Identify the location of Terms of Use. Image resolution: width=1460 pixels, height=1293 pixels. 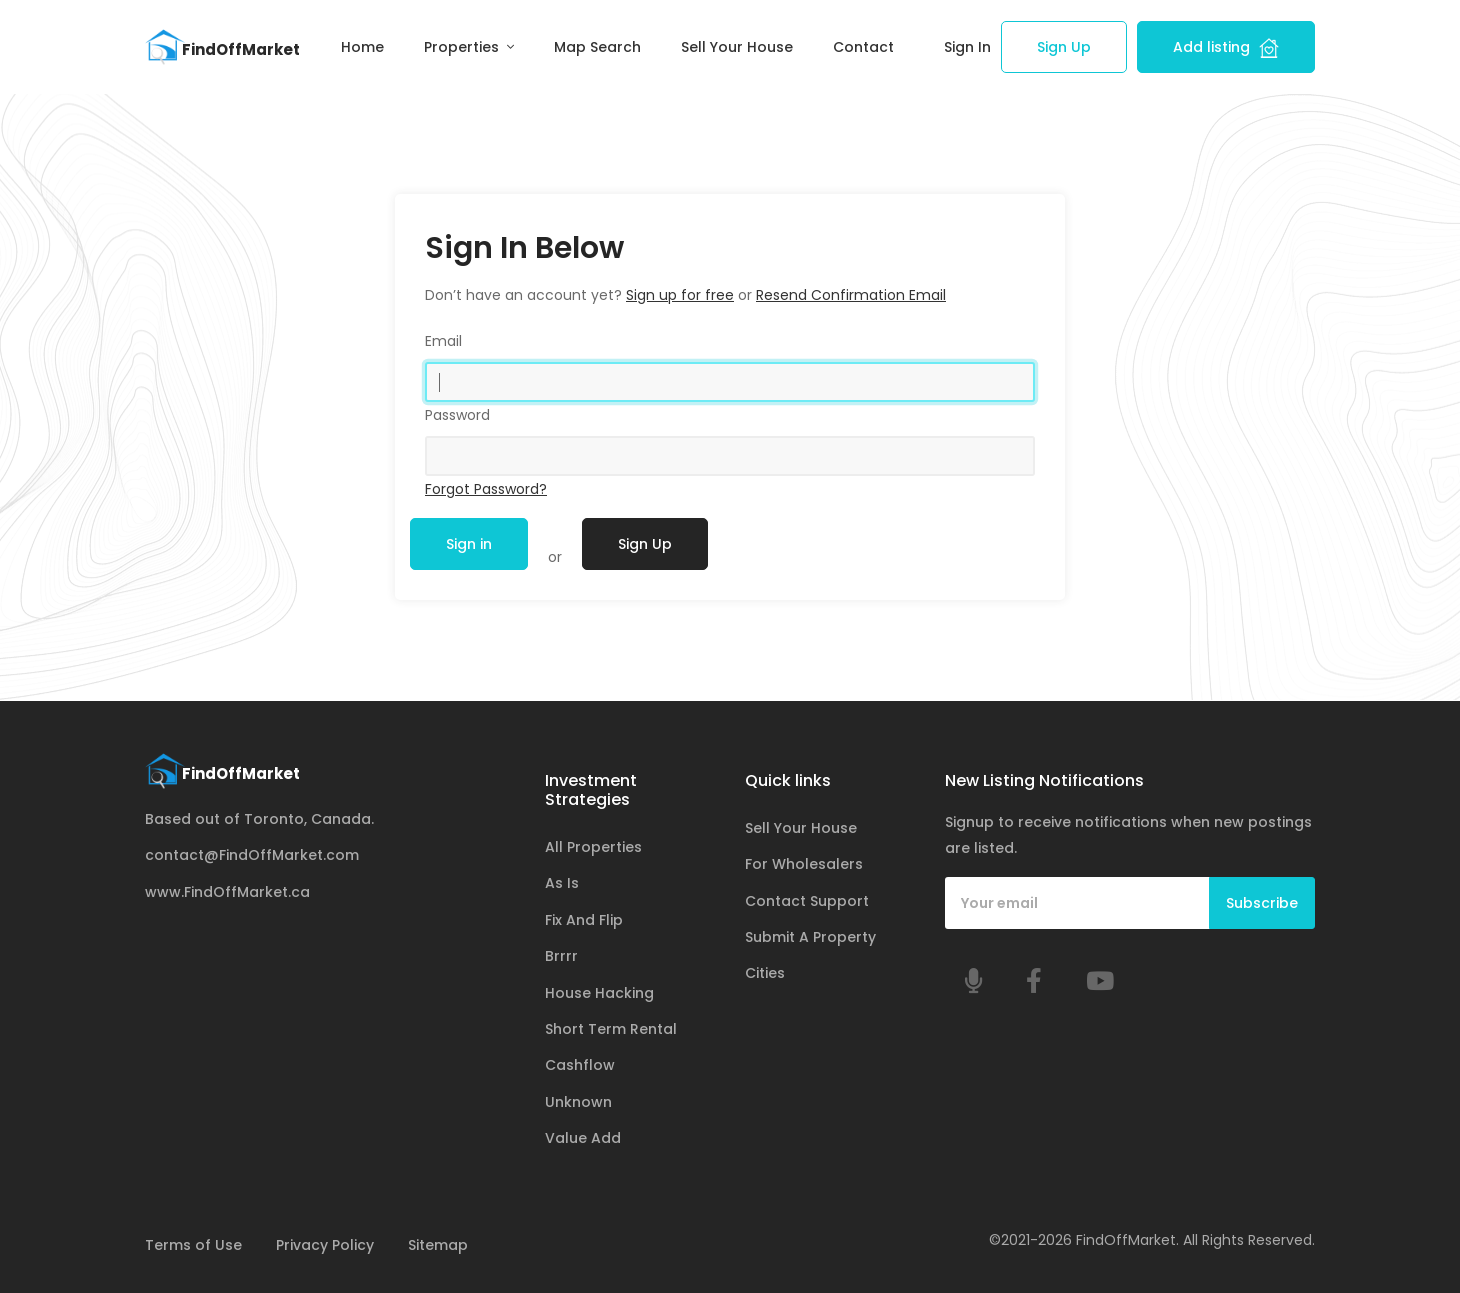
(193, 1245).